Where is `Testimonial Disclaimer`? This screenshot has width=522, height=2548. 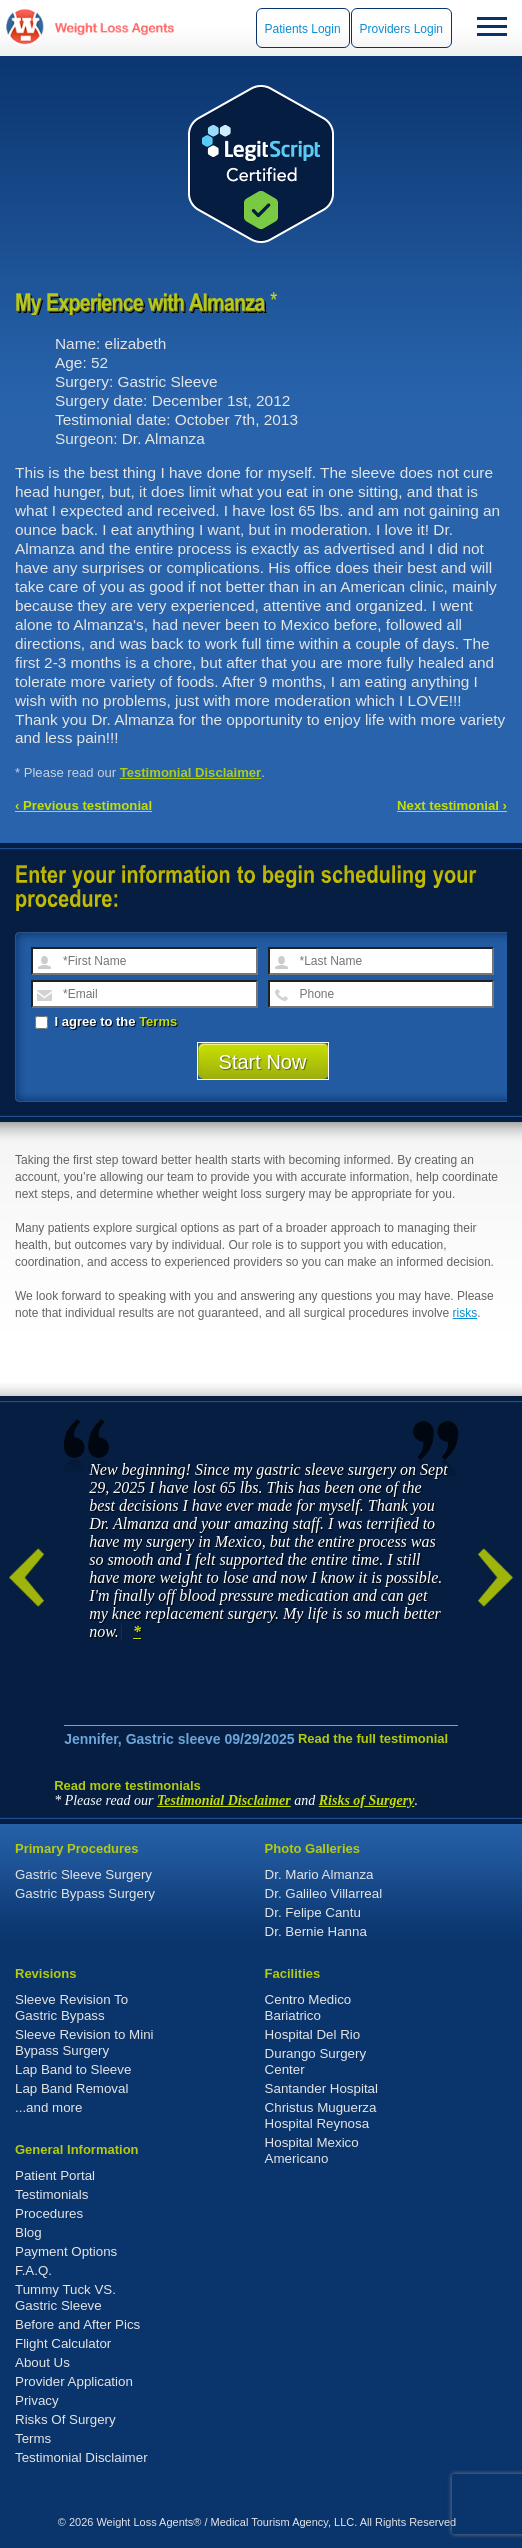 Testimonial Disclaimer is located at coordinates (191, 772).